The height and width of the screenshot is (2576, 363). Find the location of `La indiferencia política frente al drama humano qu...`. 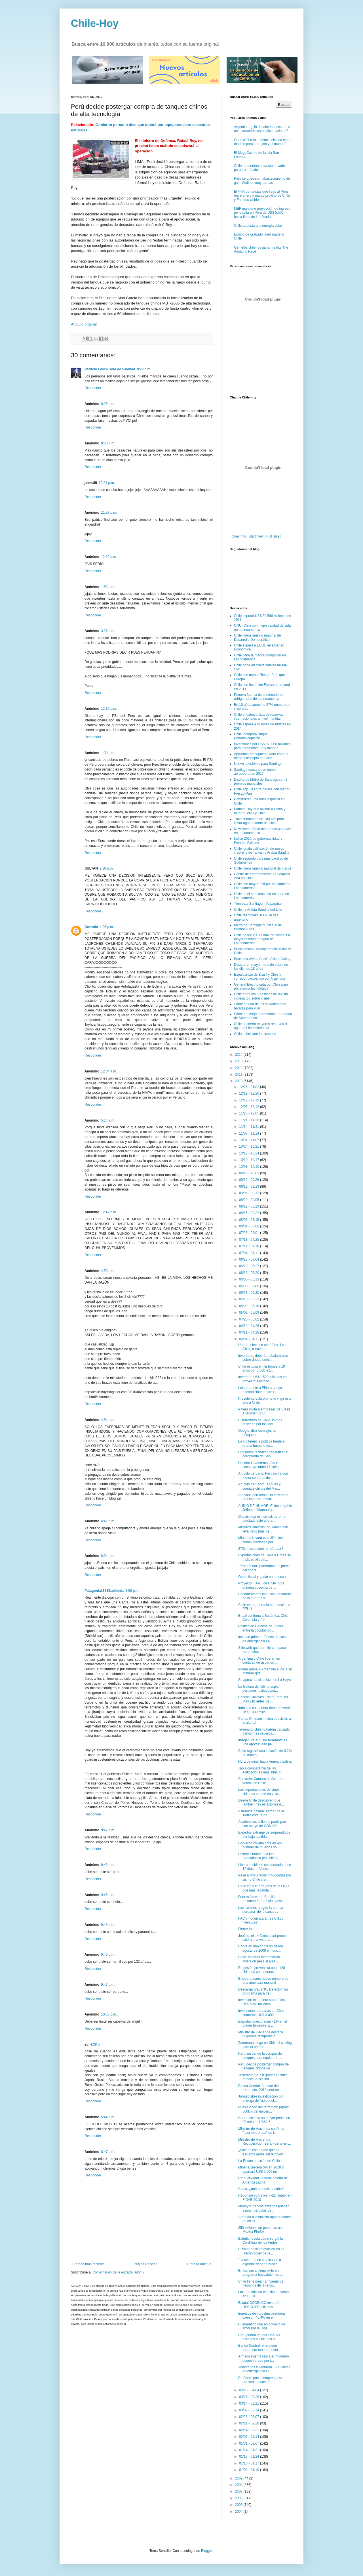

La indiferencia política frente al drama humano qu... is located at coordinates (261, 1443).